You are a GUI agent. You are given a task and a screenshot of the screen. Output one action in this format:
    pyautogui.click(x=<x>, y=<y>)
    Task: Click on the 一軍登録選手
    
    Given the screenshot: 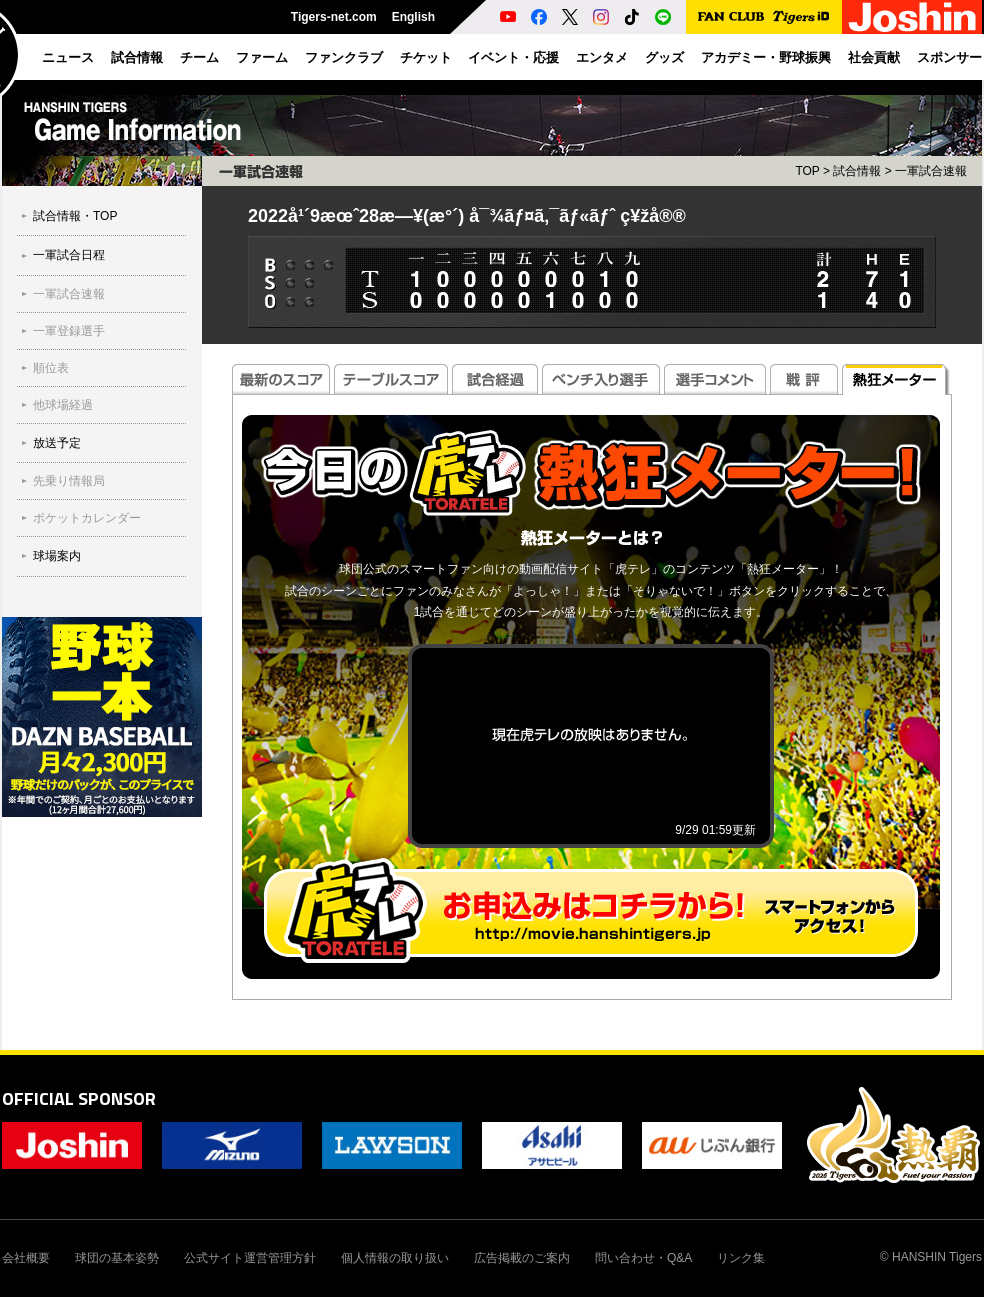 What is the action you would take?
    pyautogui.click(x=69, y=331)
    